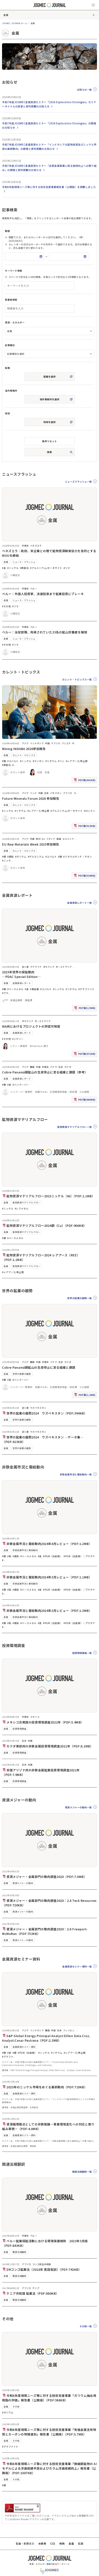 Image resolution: width=99 pixels, height=2576 pixels. I want to click on 投資環境調査, so click(19, 1728).